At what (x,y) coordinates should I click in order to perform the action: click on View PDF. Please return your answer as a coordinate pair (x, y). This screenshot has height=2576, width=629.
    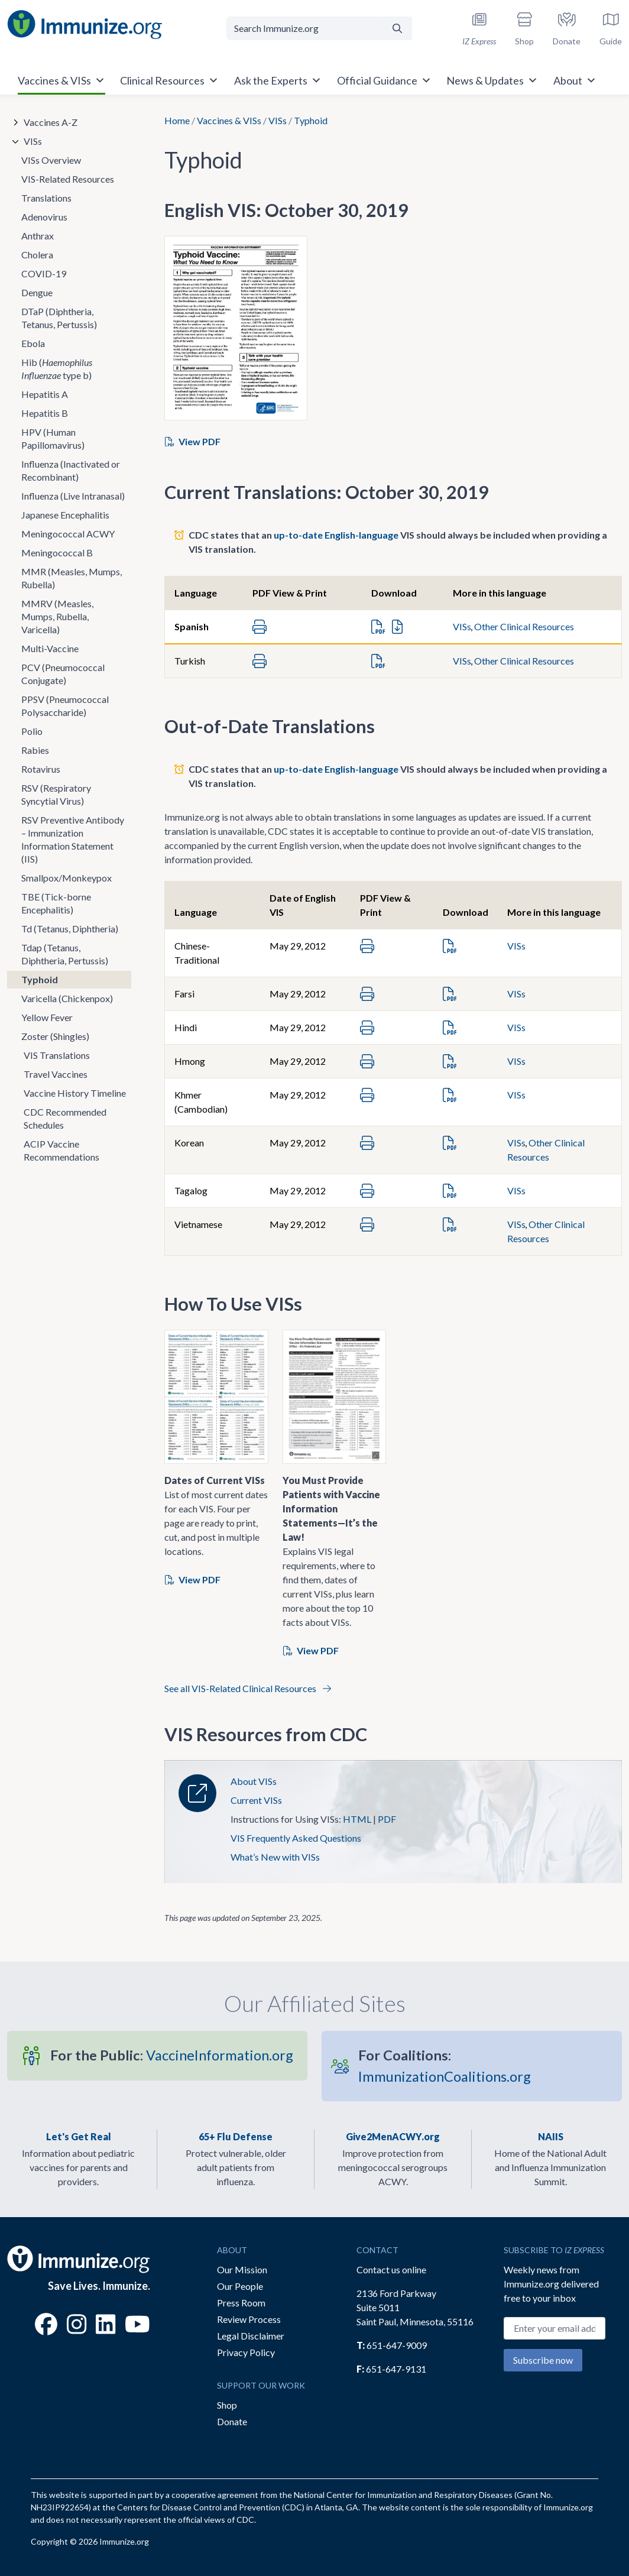
    Looking at the image, I should click on (193, 441).